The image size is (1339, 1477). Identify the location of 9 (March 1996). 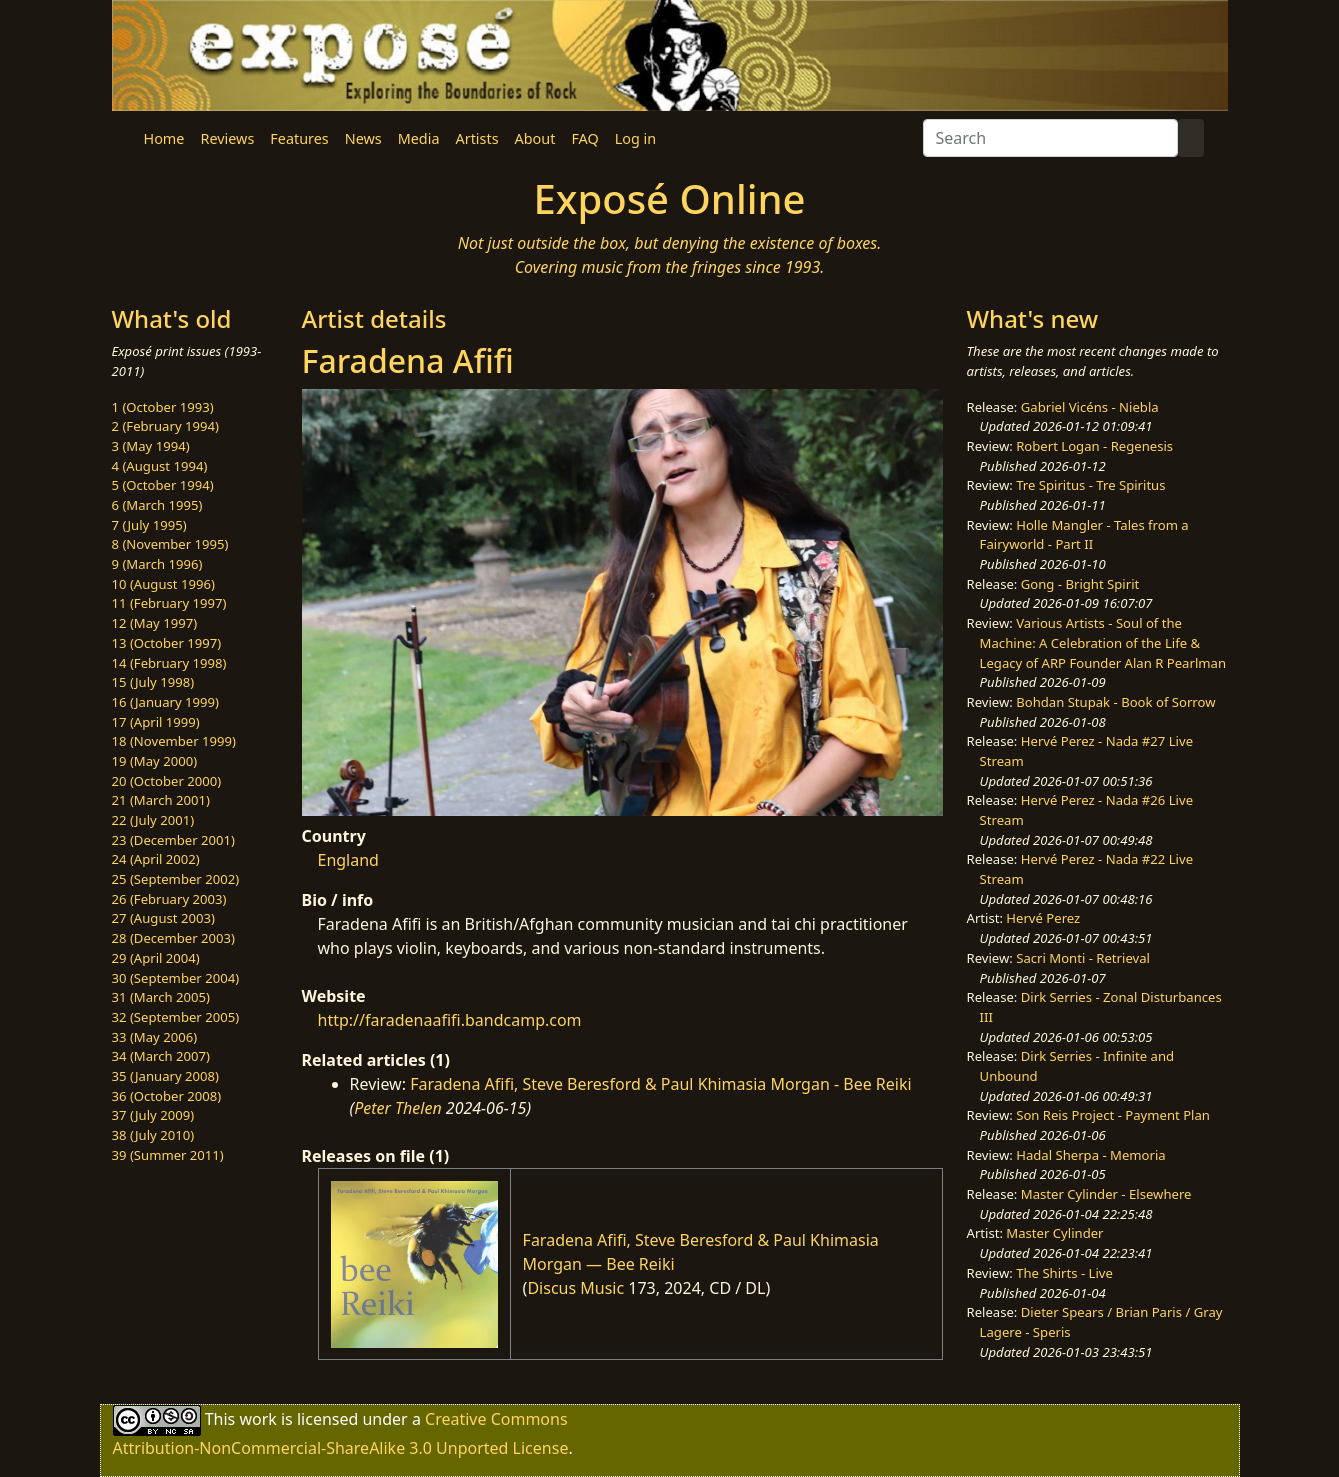
(157, 564).